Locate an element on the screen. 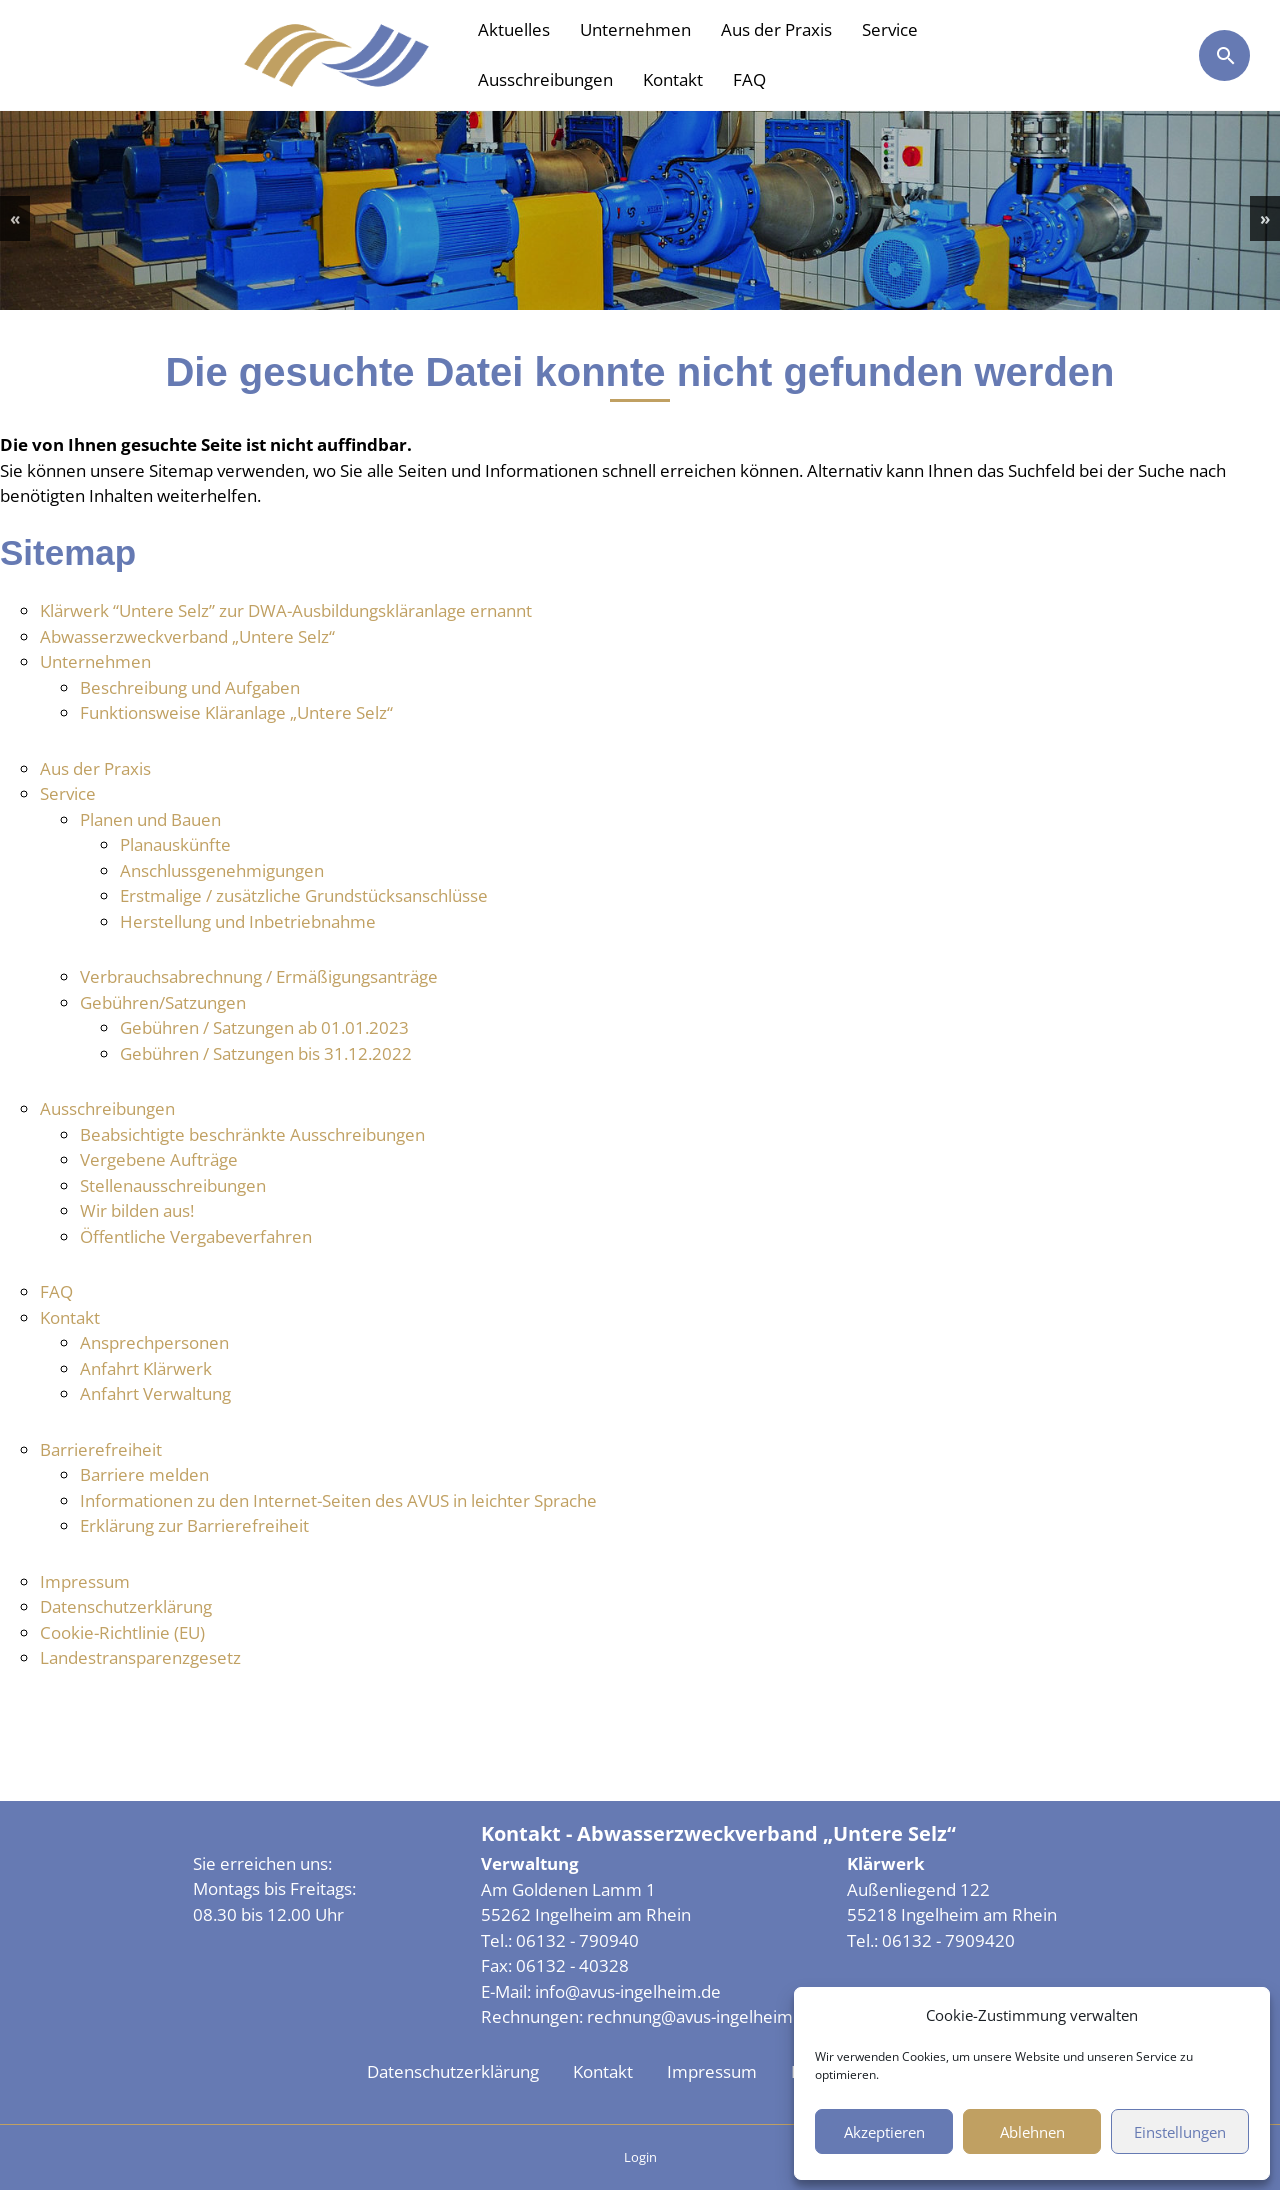  Wir bilden aus! is located at coordinates (137, 1210).